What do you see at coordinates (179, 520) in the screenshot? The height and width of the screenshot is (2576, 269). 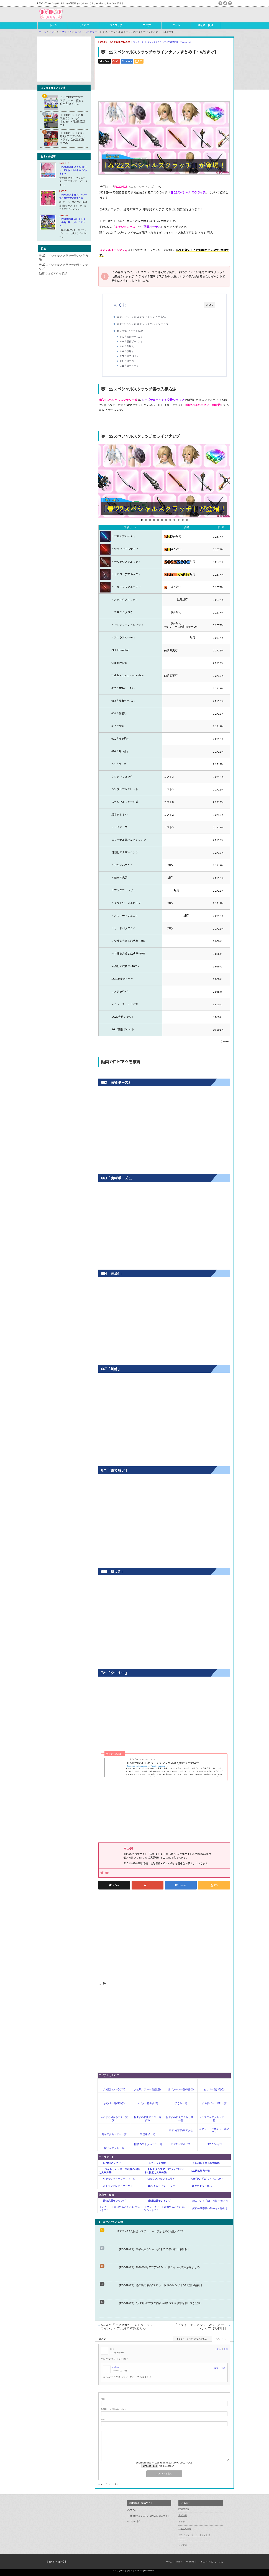 I see `10 [button]` at bounding box center [179, 520].